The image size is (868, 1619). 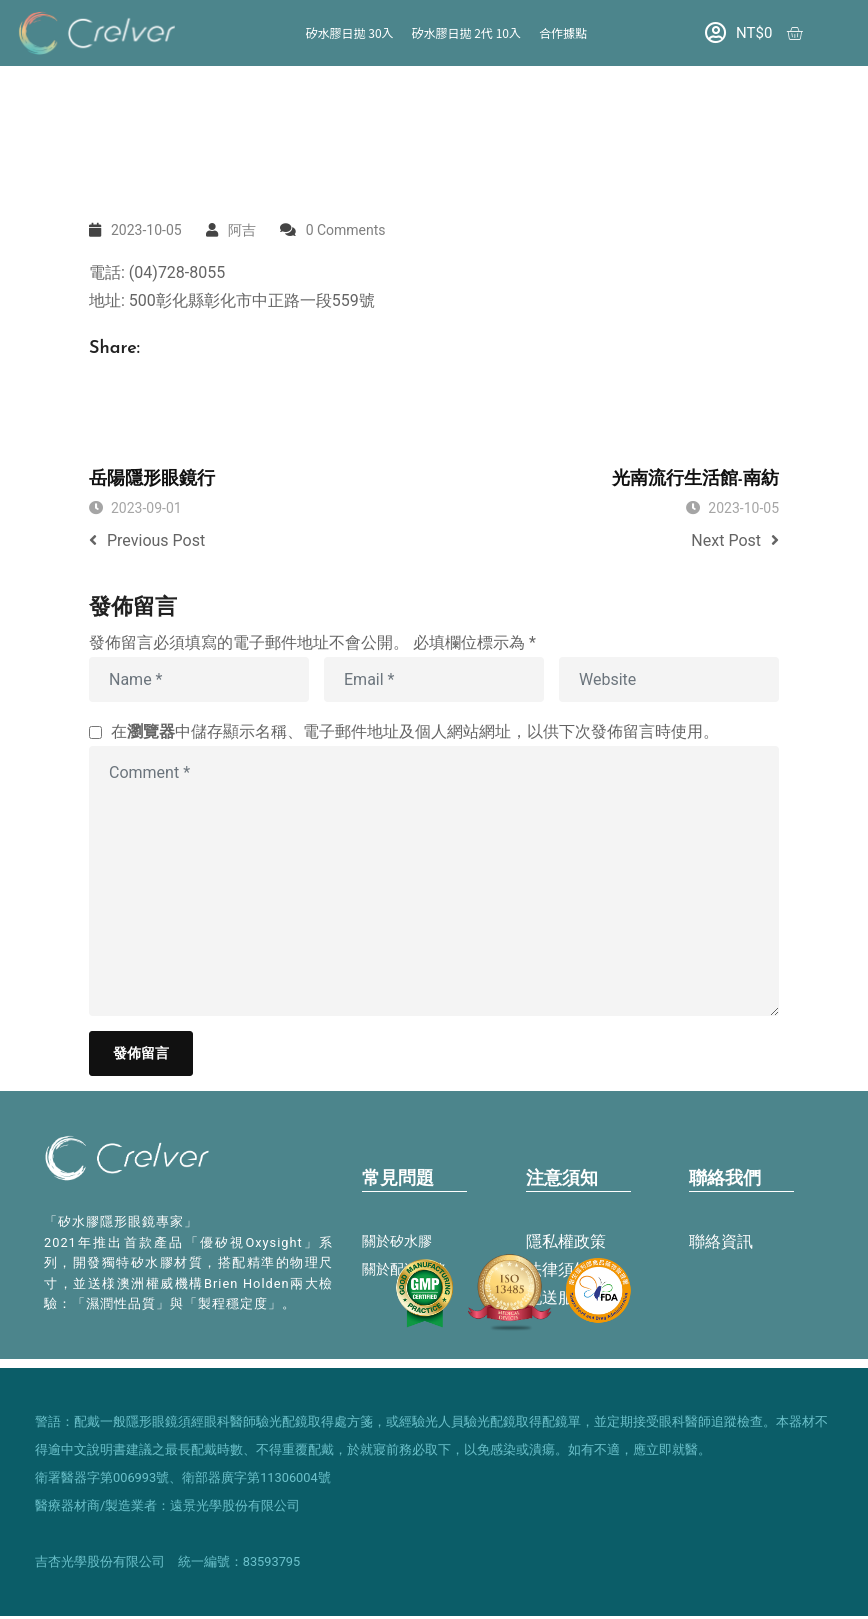 What do you see at coordinates (147, 540) in the screenshot?
I see `Previous Post` at bounding box center [147, 540].